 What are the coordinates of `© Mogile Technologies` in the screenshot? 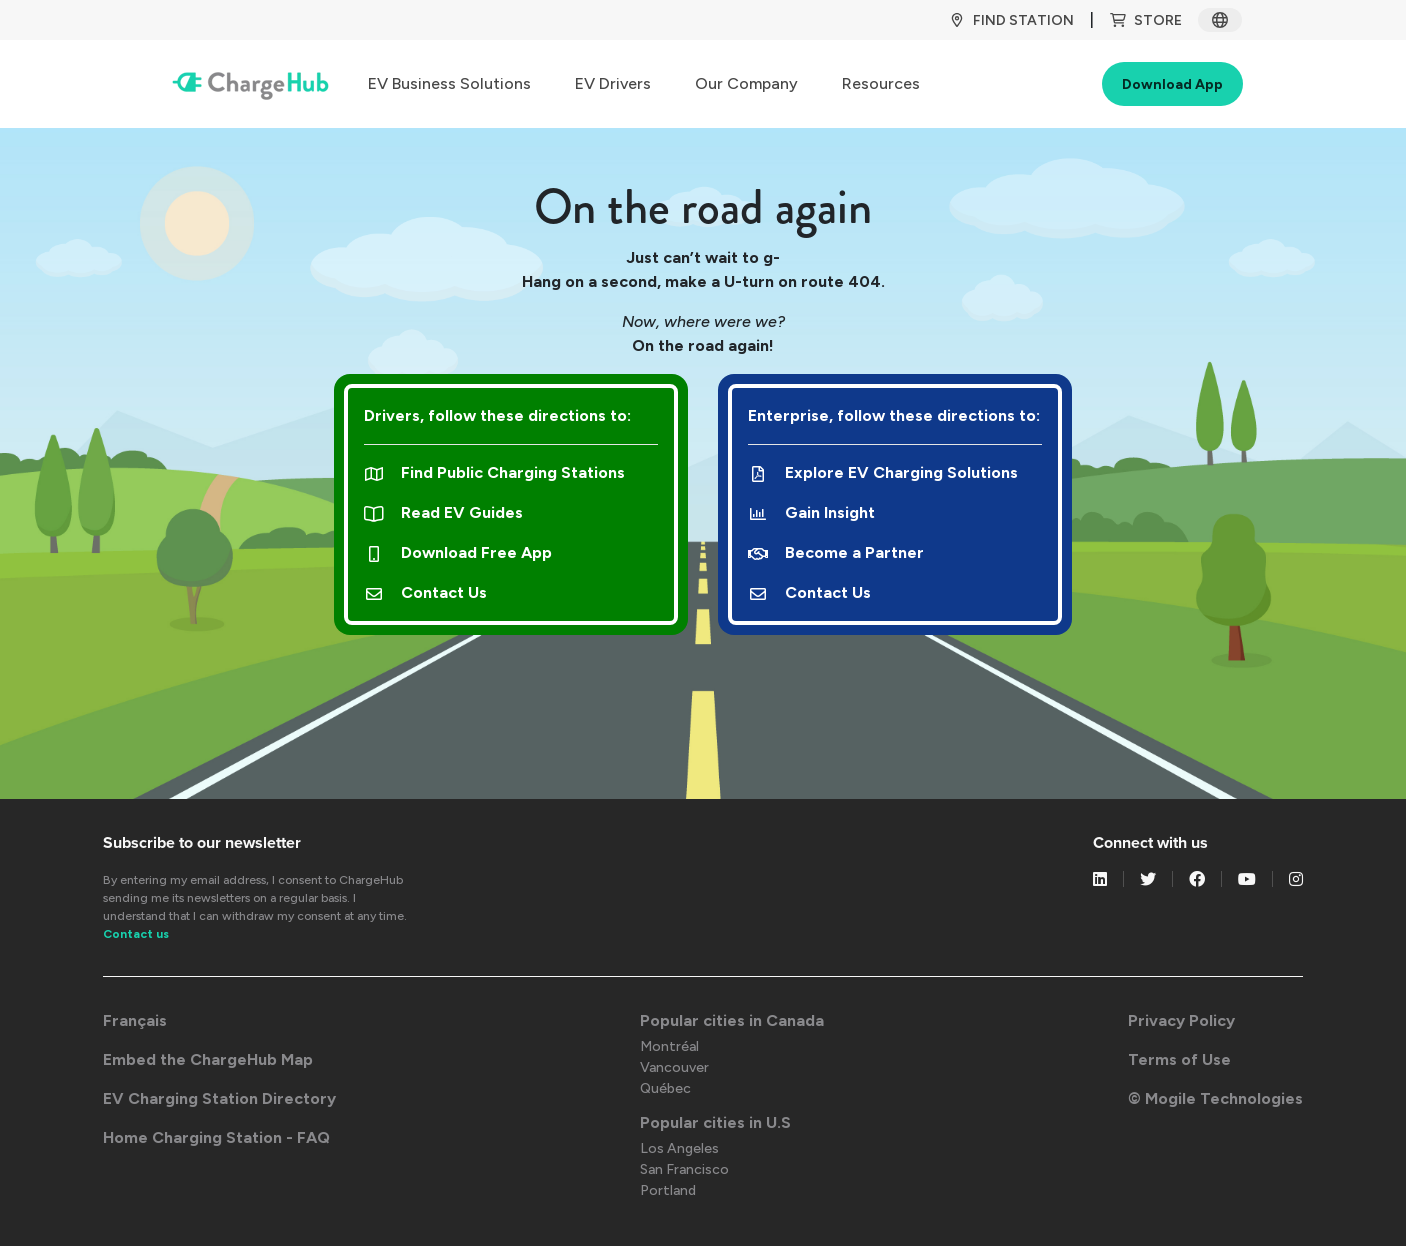 It's located at (1215, 1098).